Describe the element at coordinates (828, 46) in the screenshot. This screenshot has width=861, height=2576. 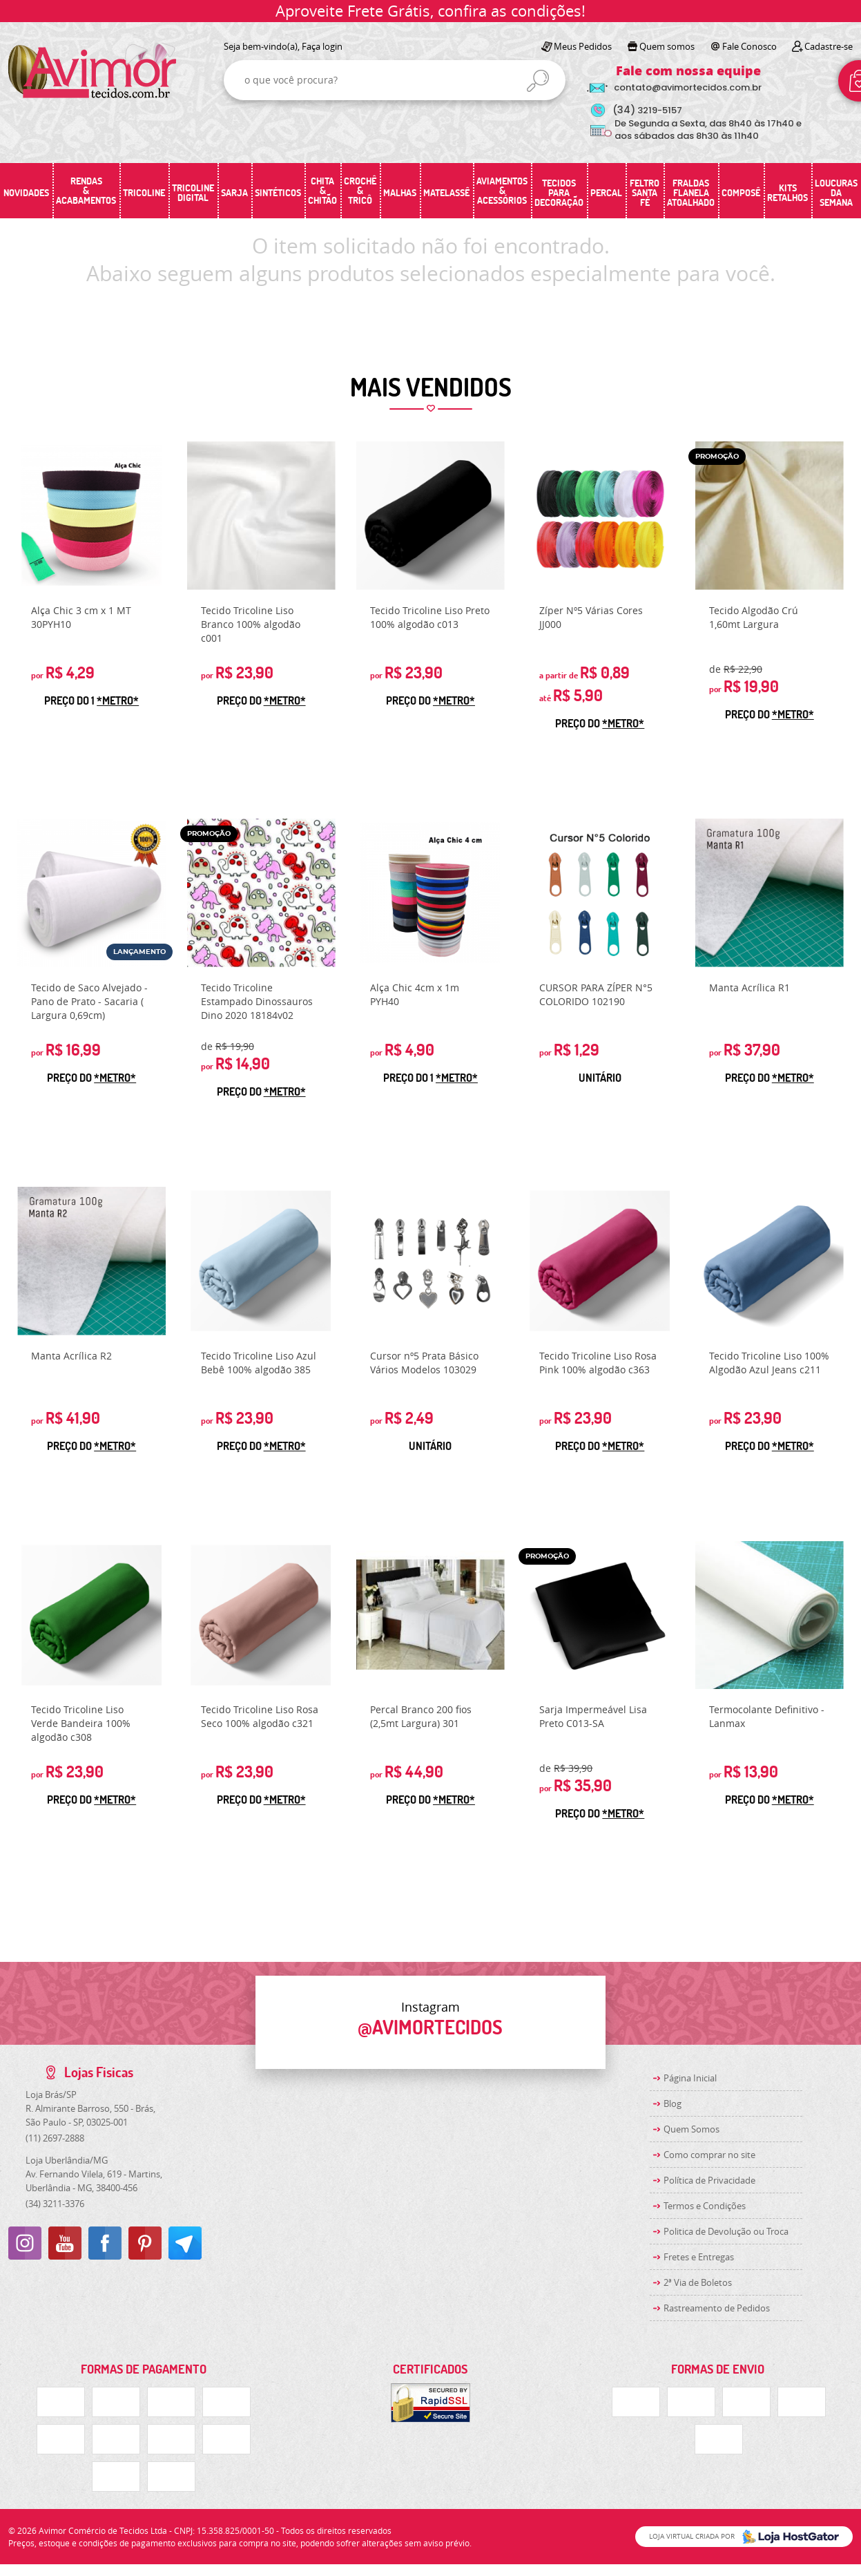
I see `Cadastre-se` at that location.